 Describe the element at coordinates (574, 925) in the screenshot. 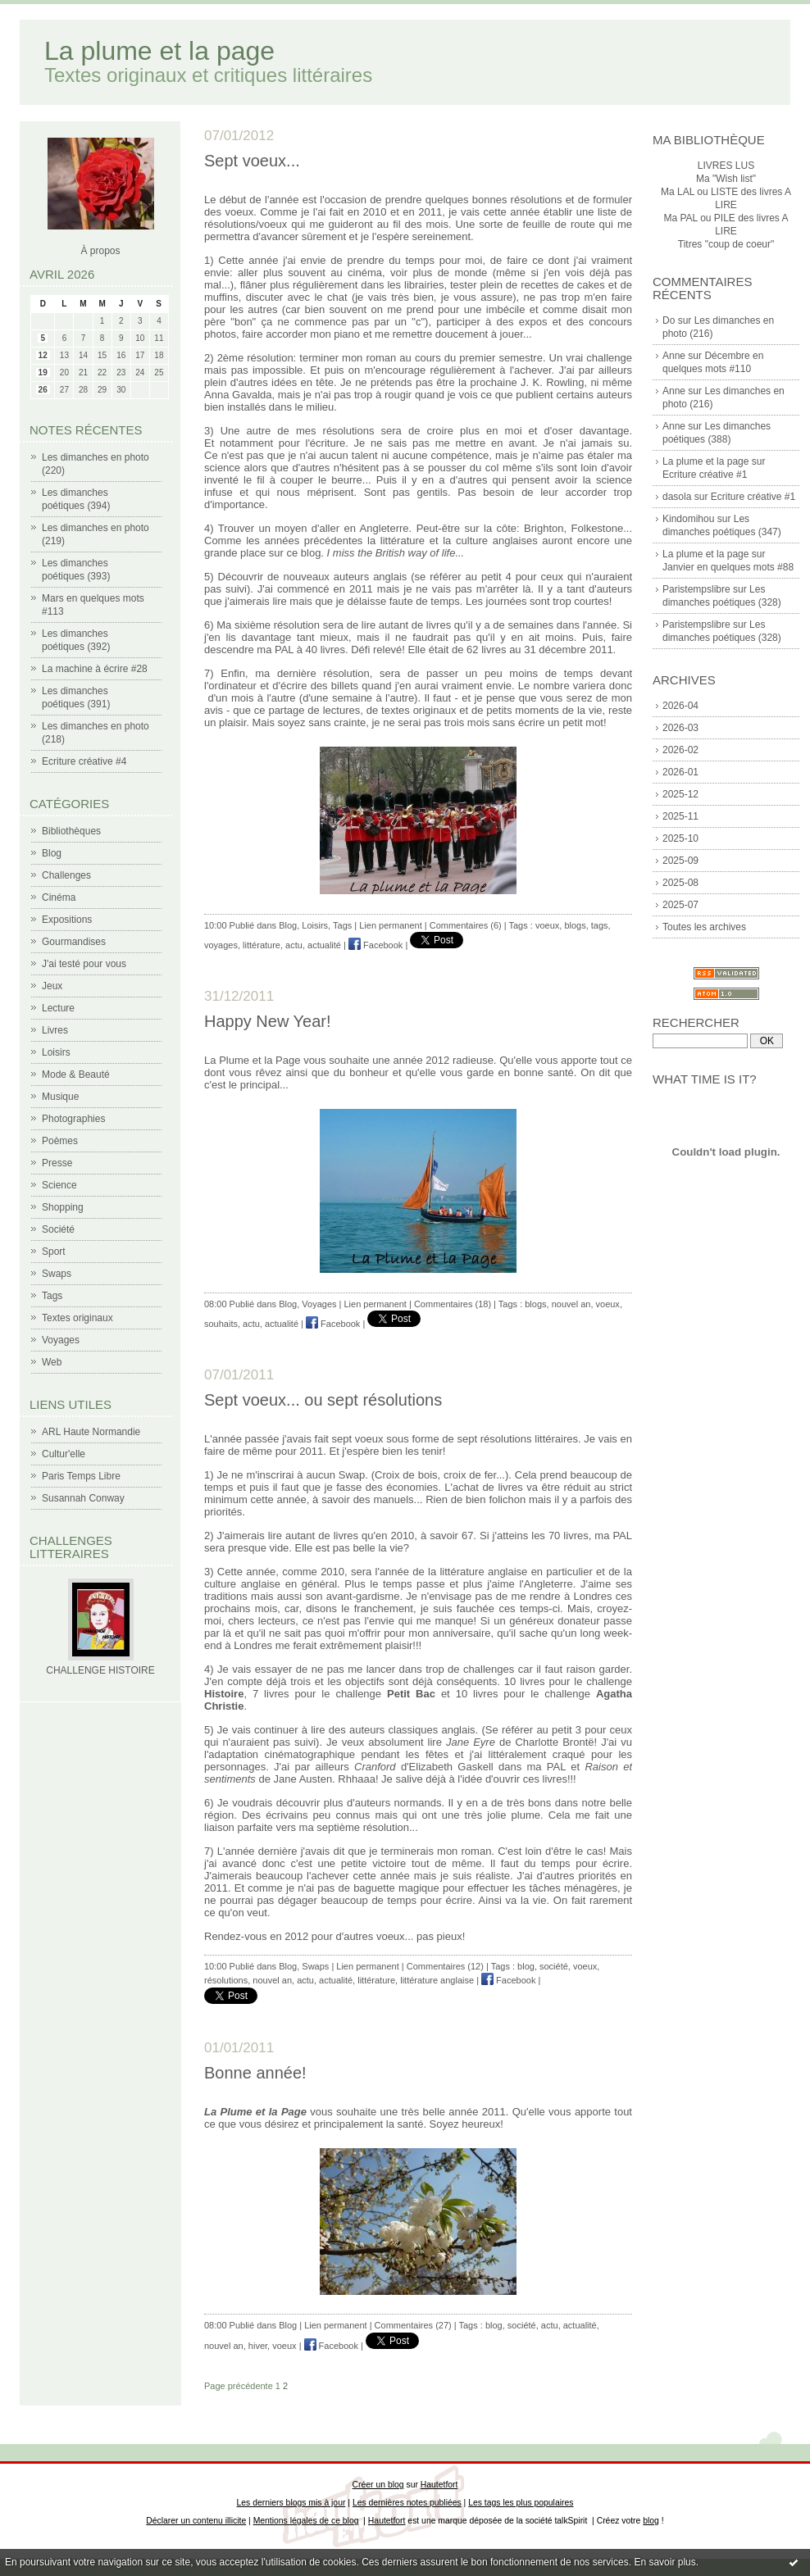

I see `blogs` at that location.